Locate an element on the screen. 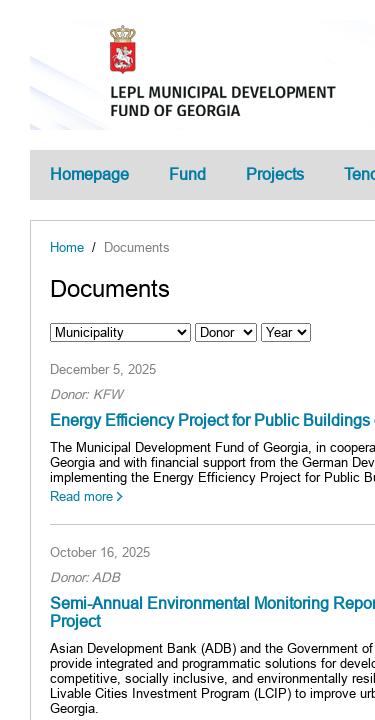 Image resolution: width=375 pixels, height=720 pixels. Read more is located at coordinates (81, 496).